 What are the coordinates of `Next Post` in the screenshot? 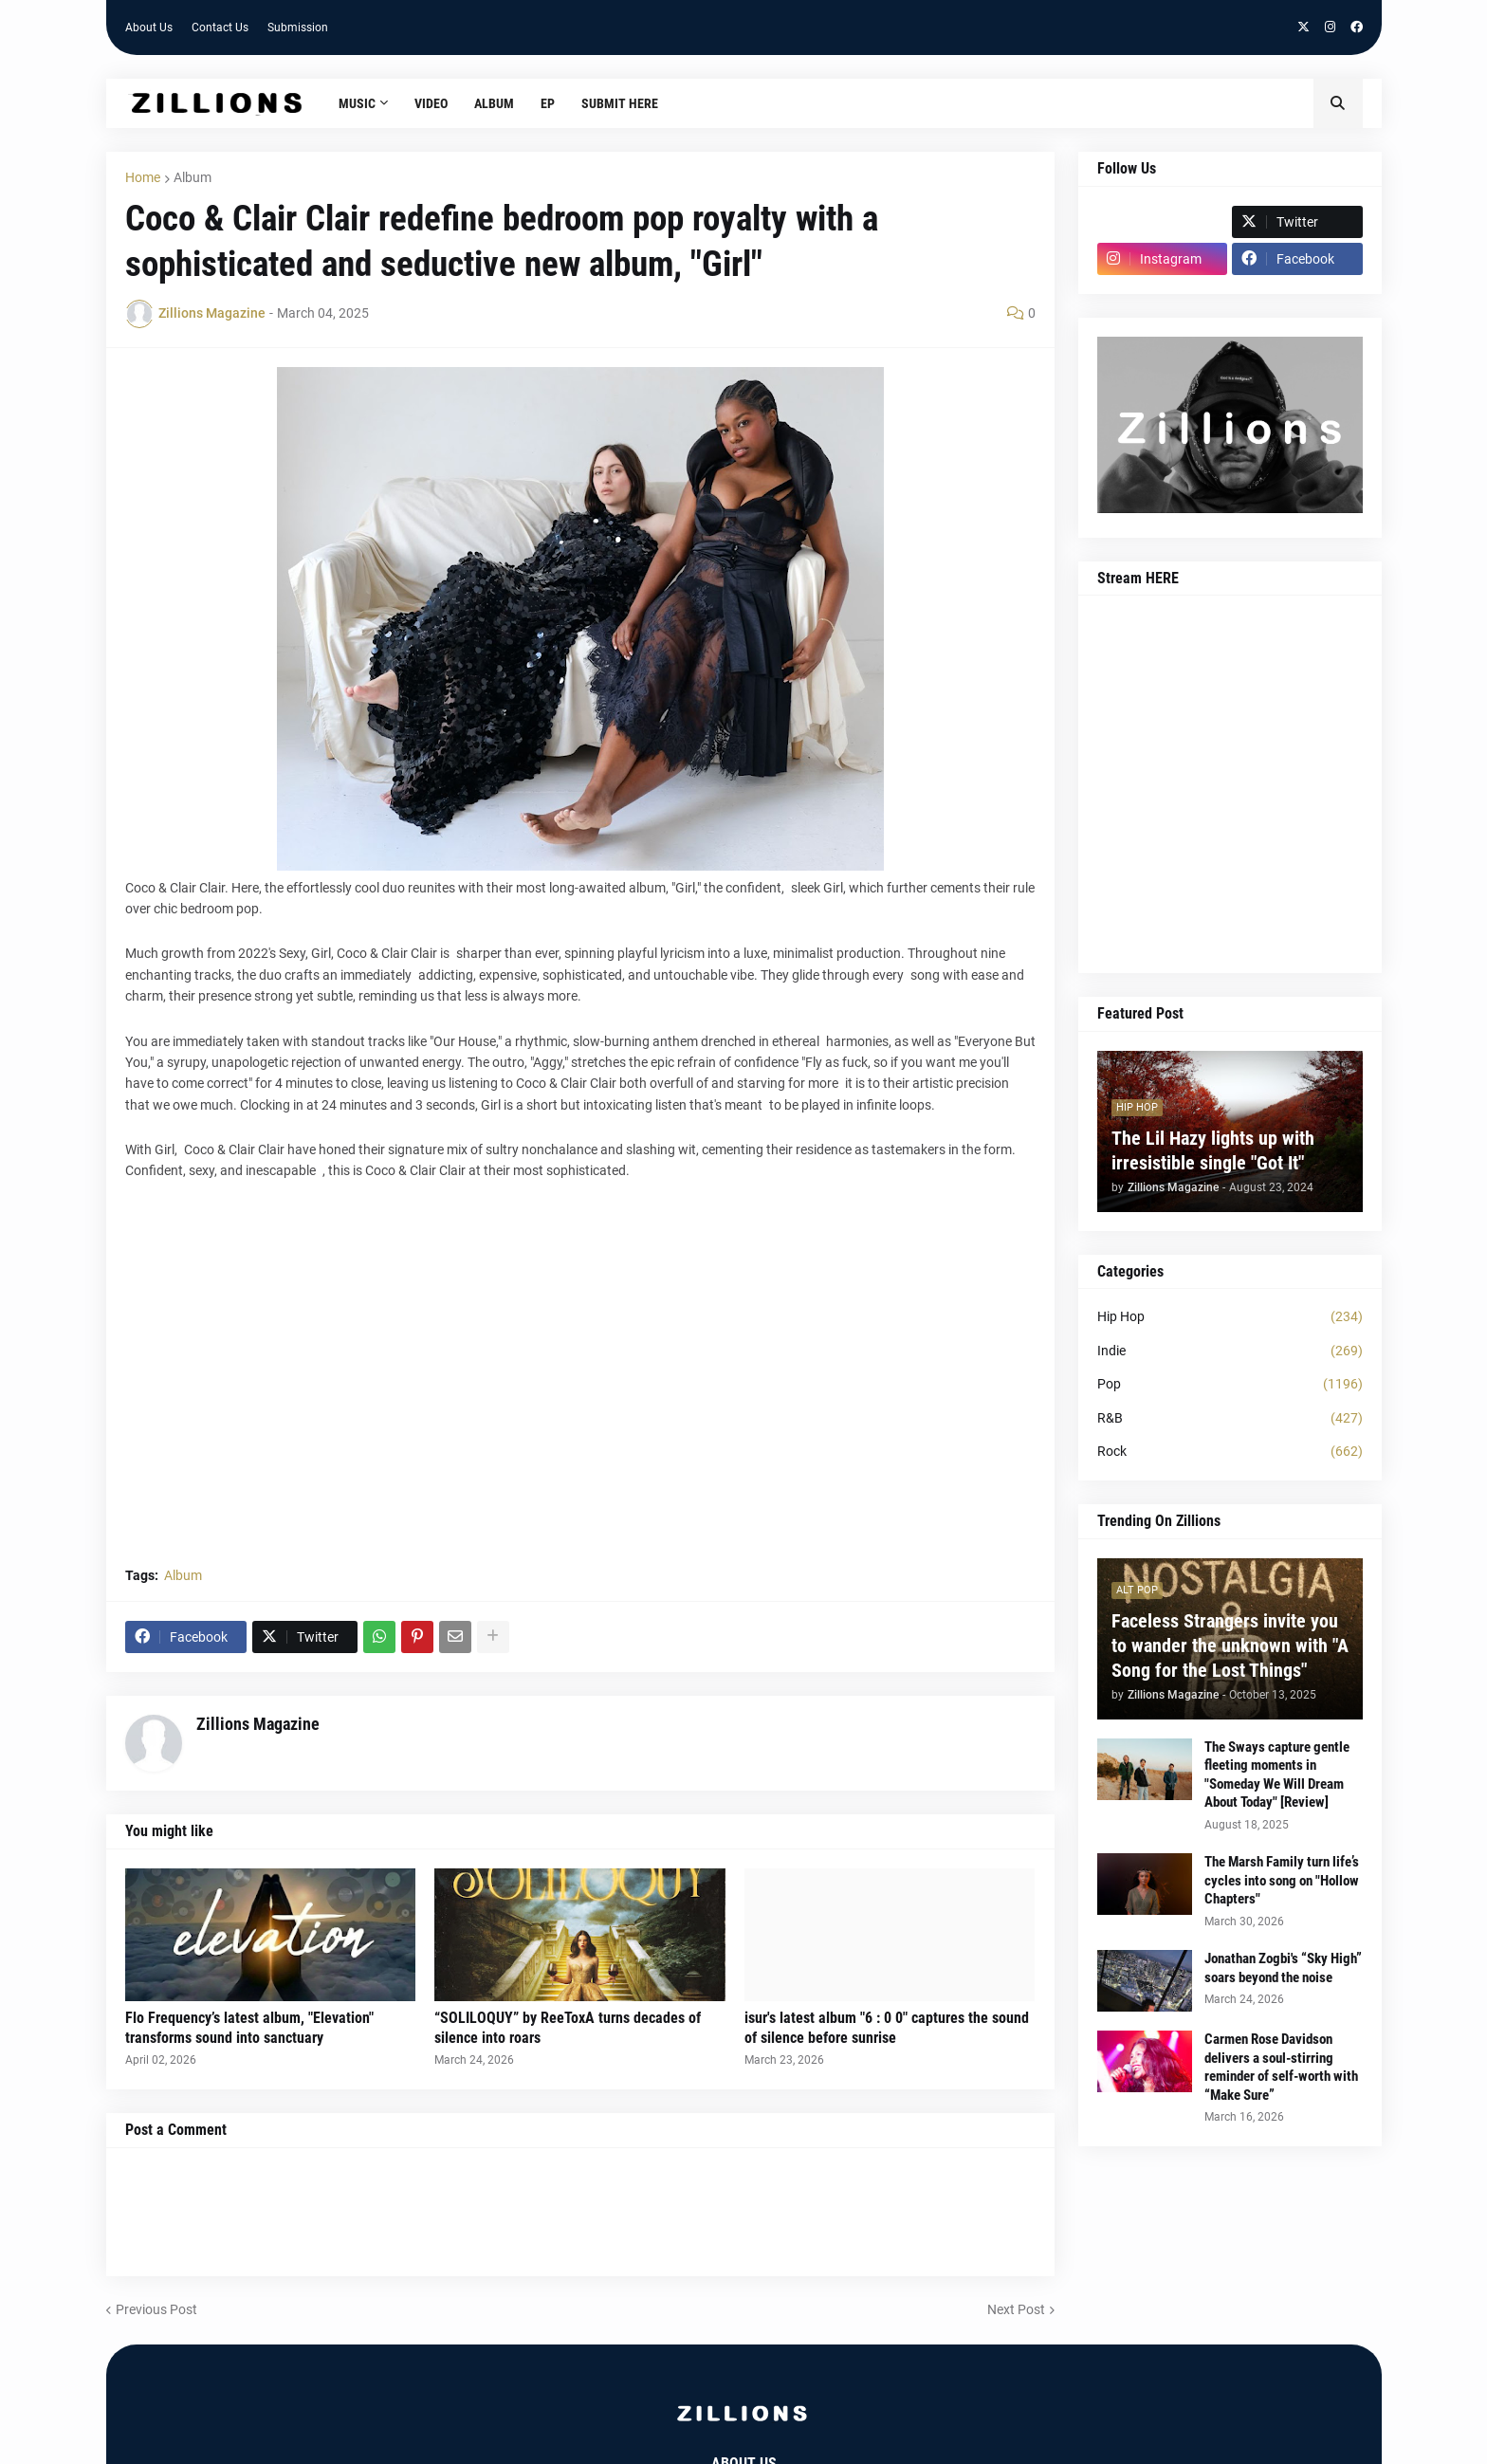 It's located at (1016, 2309).